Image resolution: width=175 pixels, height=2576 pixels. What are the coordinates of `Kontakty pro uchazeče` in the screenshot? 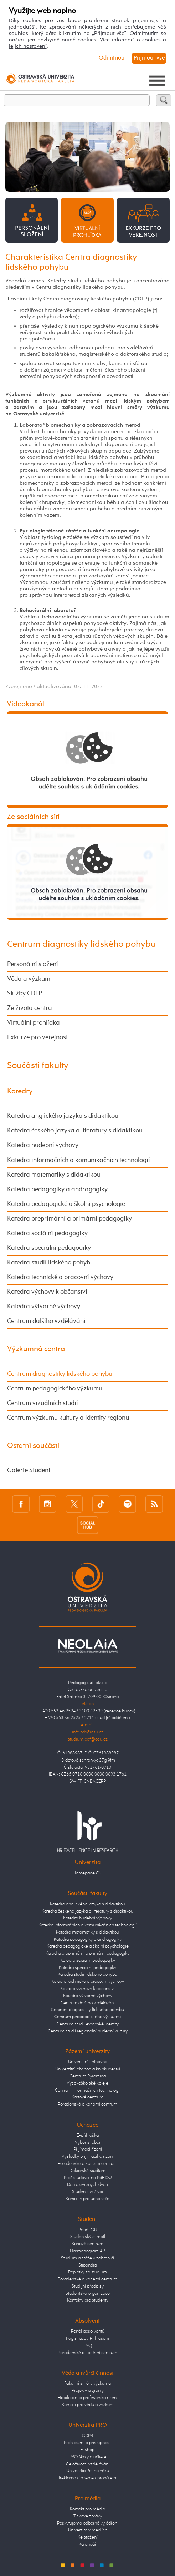 It's located at (87, 2199).